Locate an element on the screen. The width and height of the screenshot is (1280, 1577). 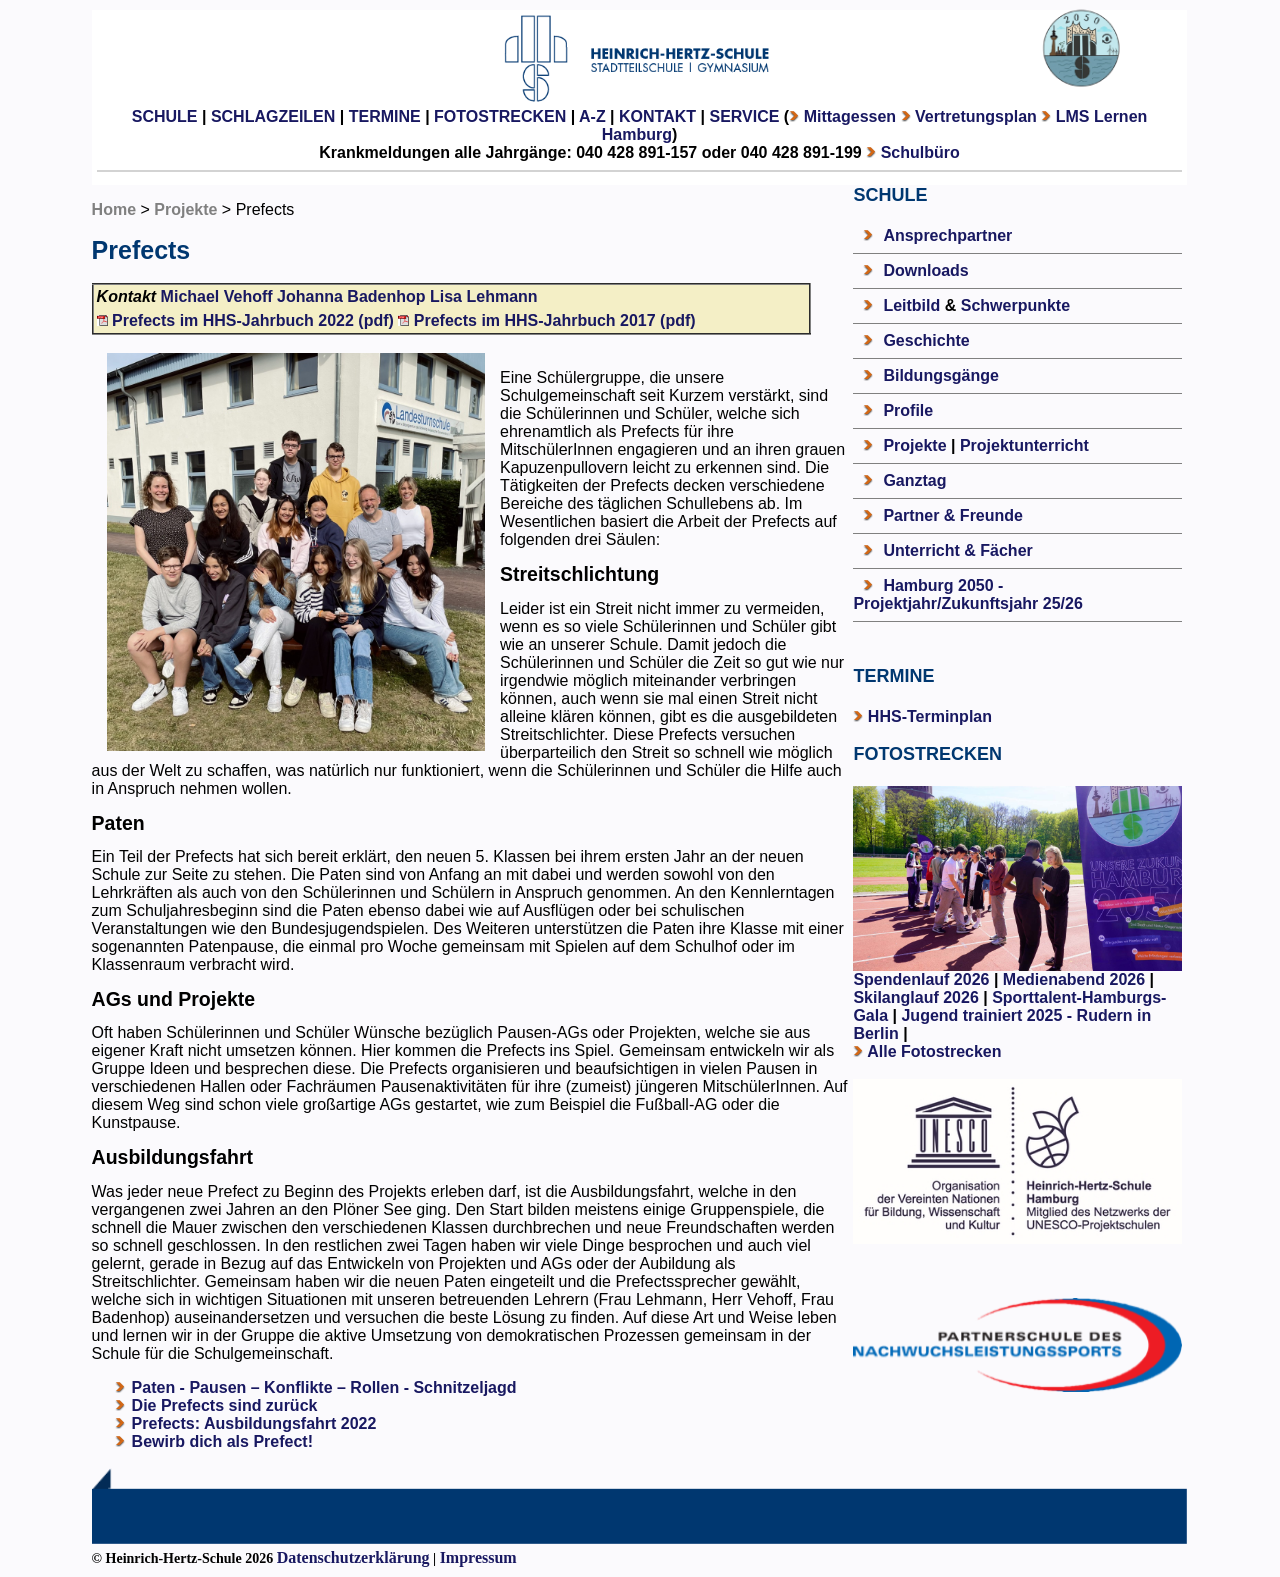
Schwerpunkte is located at coordinates (1015, 305).